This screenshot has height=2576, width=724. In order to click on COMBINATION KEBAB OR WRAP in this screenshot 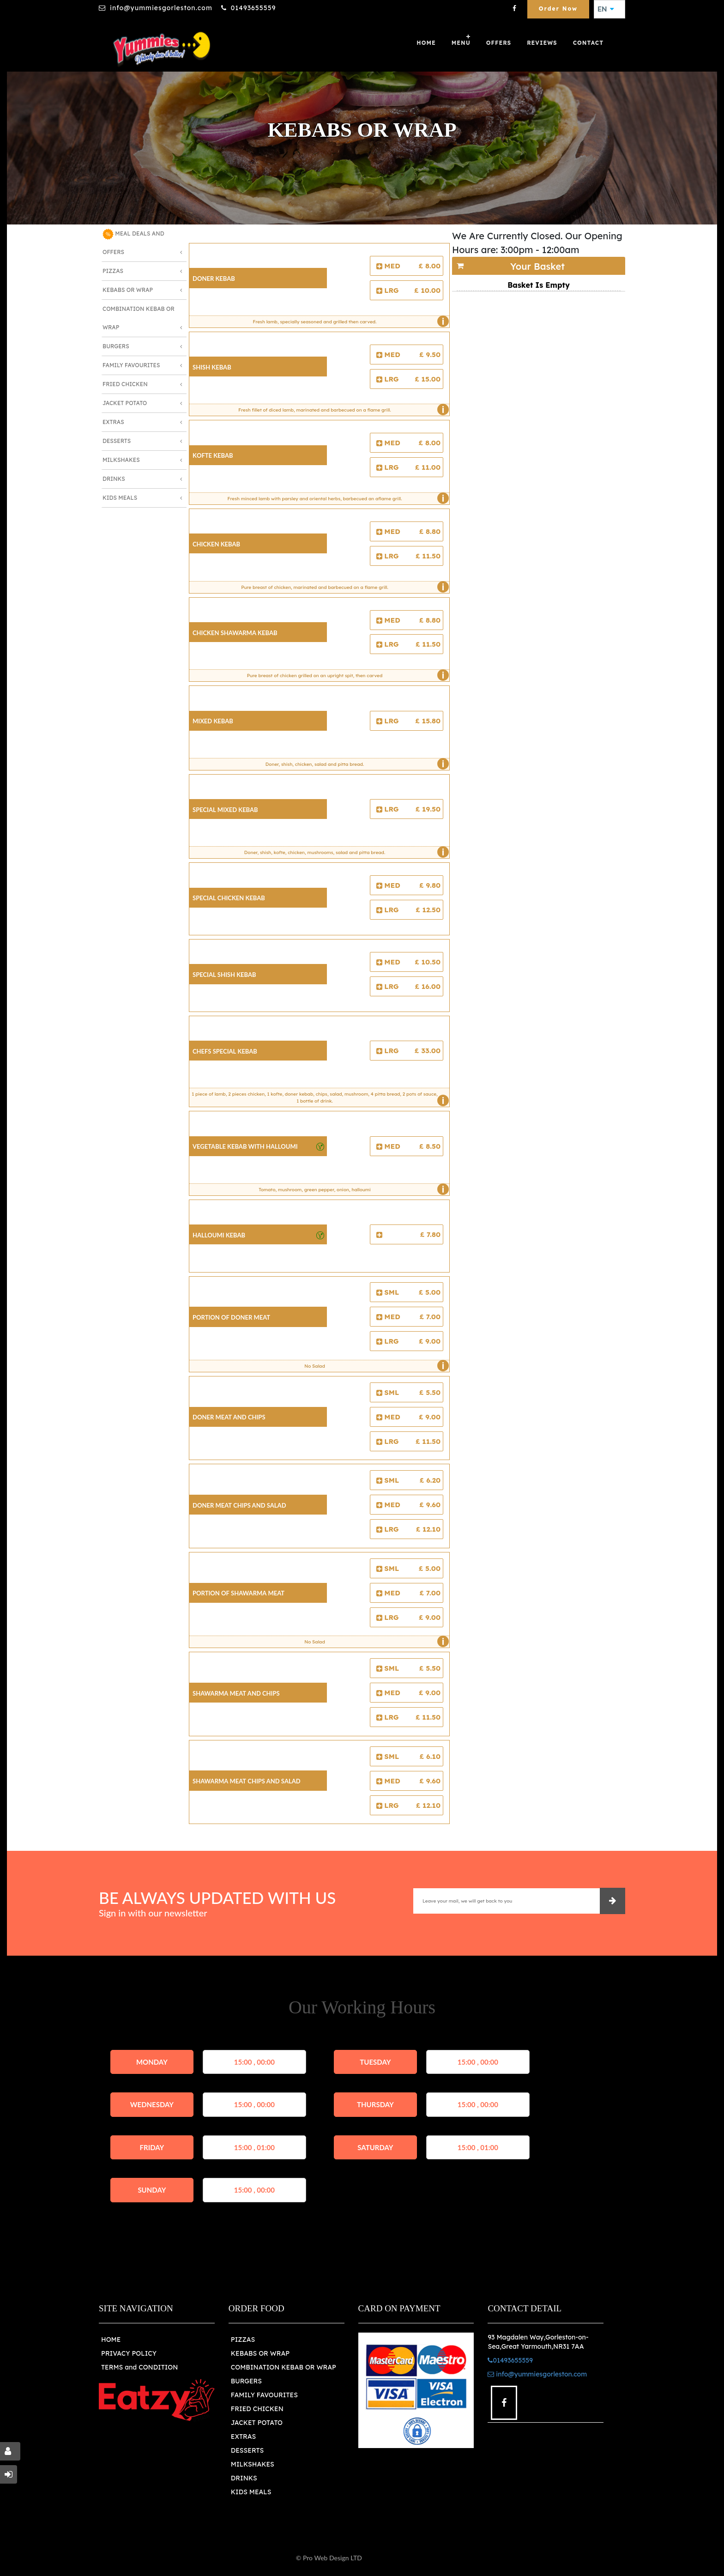, I will do `click(283, 2367)`.